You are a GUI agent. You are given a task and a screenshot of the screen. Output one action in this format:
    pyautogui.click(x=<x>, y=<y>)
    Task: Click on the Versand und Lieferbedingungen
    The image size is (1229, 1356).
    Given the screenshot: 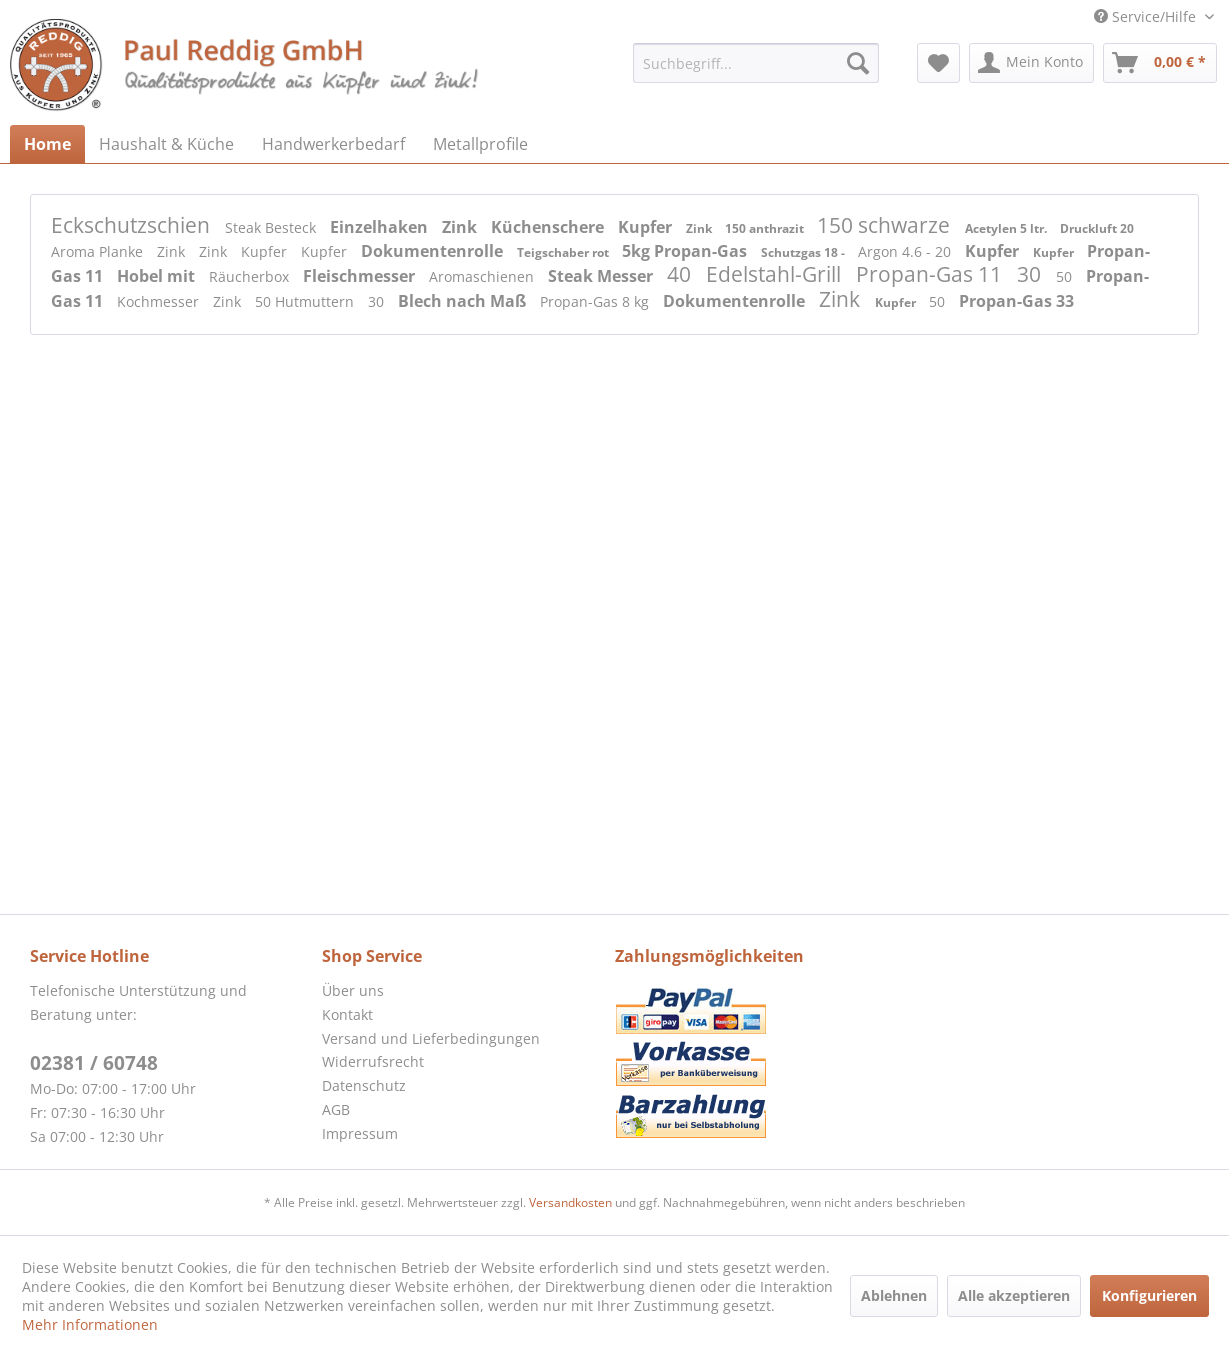 What is the action you would take?
    pyautogui.click(x=431, y=1038)
    